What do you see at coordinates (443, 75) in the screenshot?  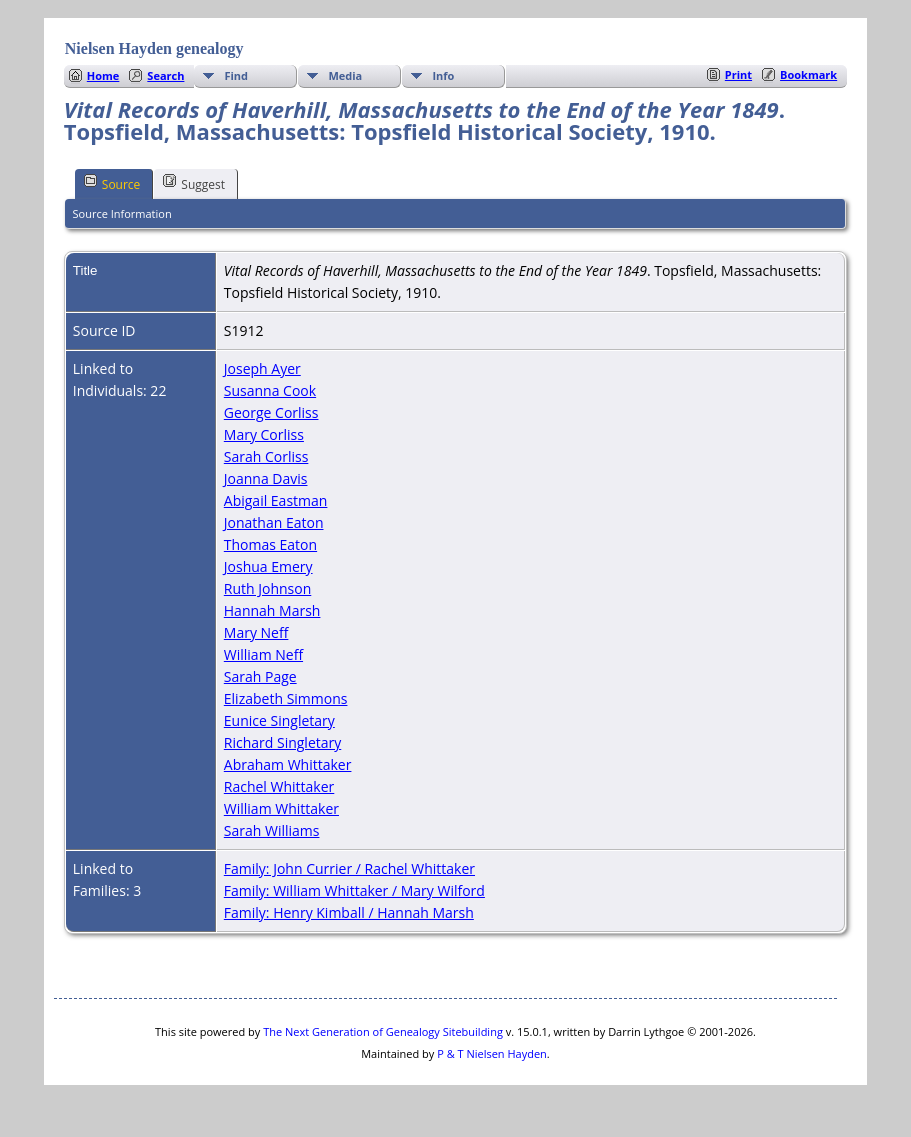 I see `Info` at bounding box center [443, 75].